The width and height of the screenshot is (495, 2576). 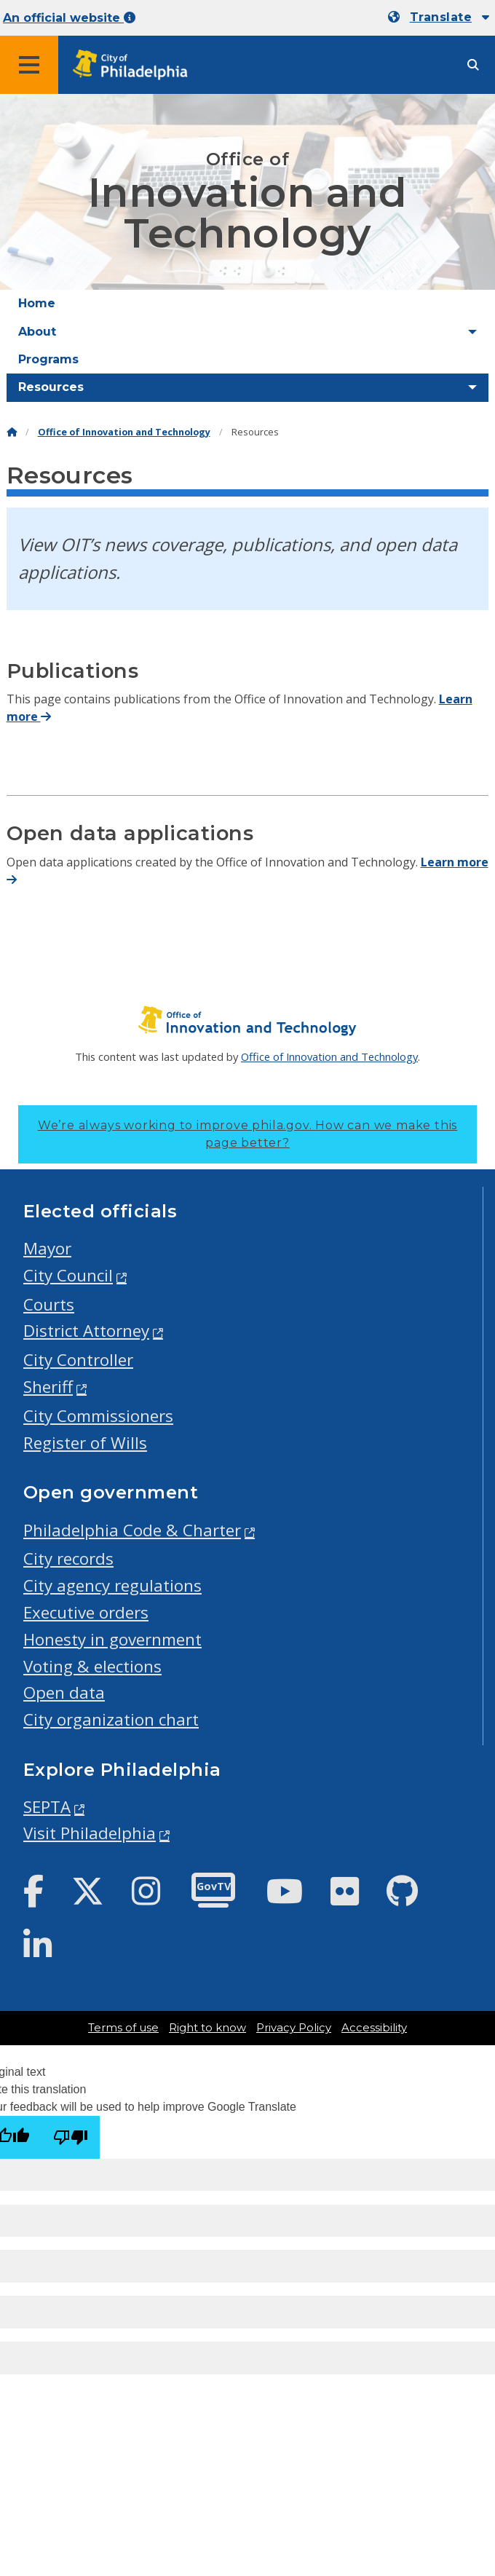 I want to click on Mayor, so click(x=47, y=1248).